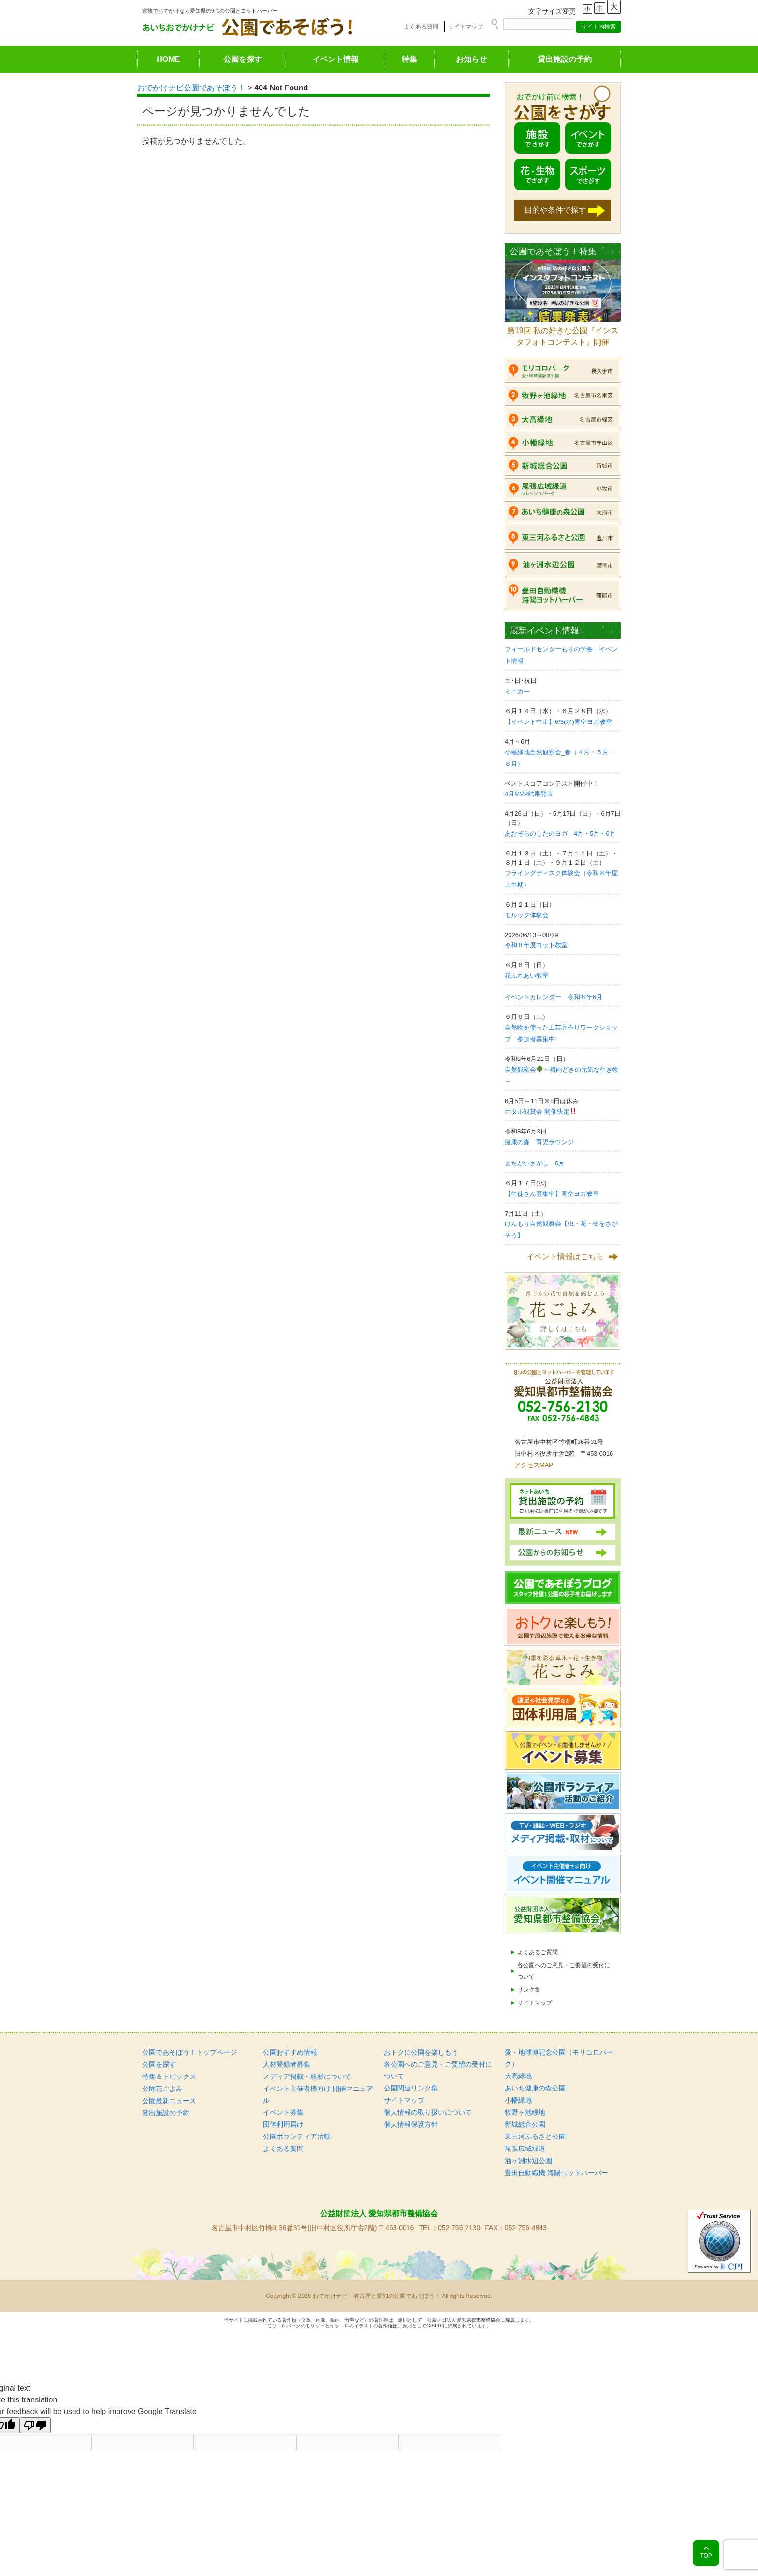 This screenshot has height=2576, width=758. I want to click on イベント情報はこちら, so click(565, 1256).